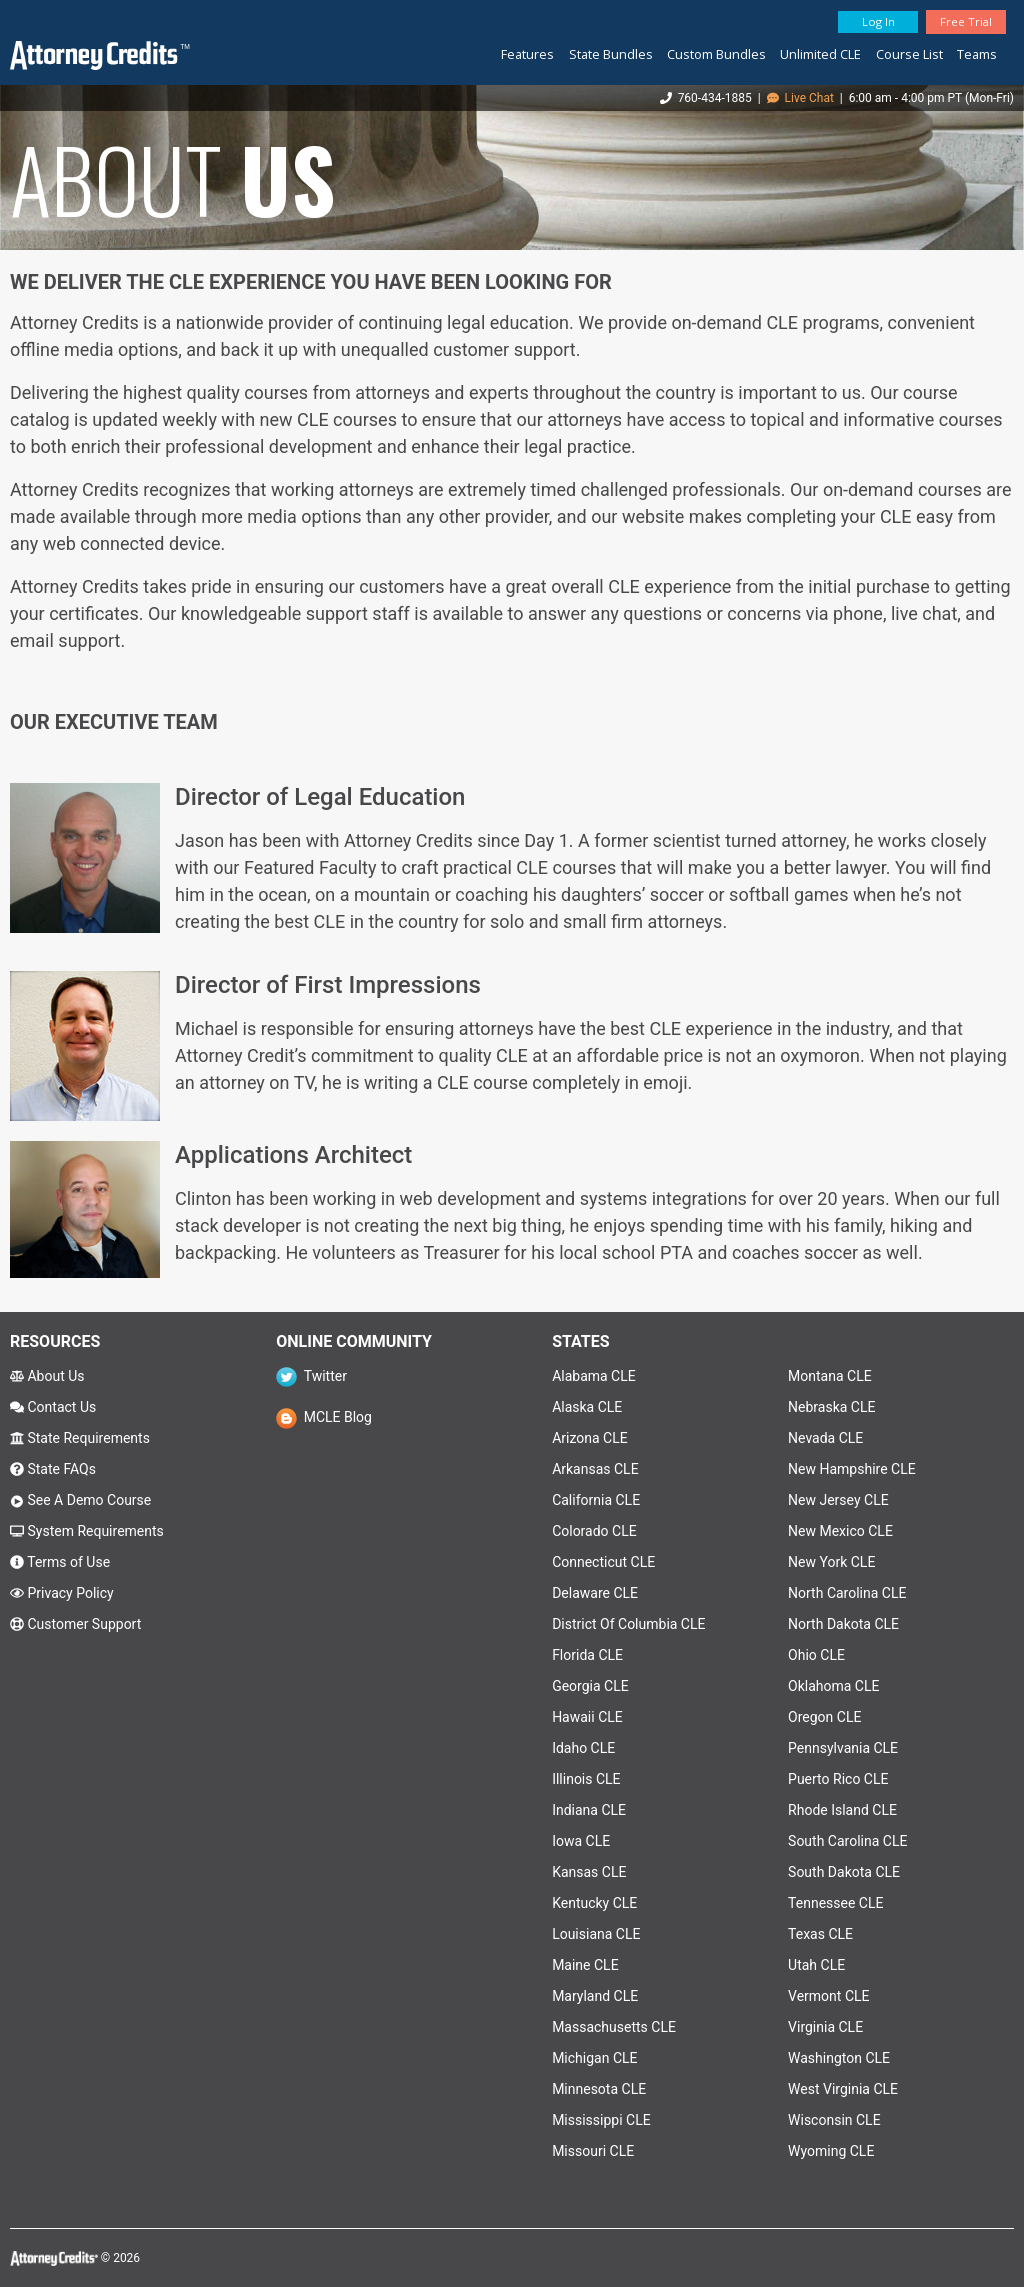 This screenshot has width=1024, height=2287. What do you see at coordinates (828, 1996) in the screenshot?
I see `Vermont CLE` at bounding box center [828, 1996].